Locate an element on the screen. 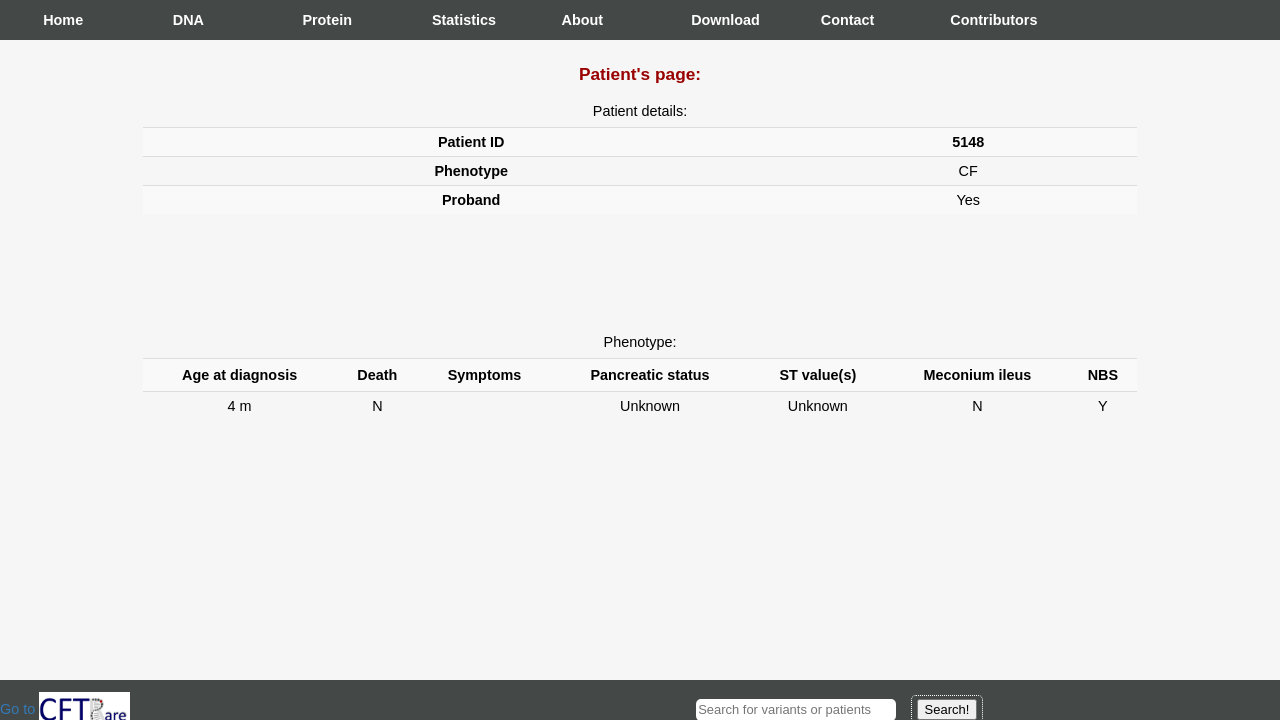 This screenshot has width=1280, height=720. Download is located at coordinates (711, 20).